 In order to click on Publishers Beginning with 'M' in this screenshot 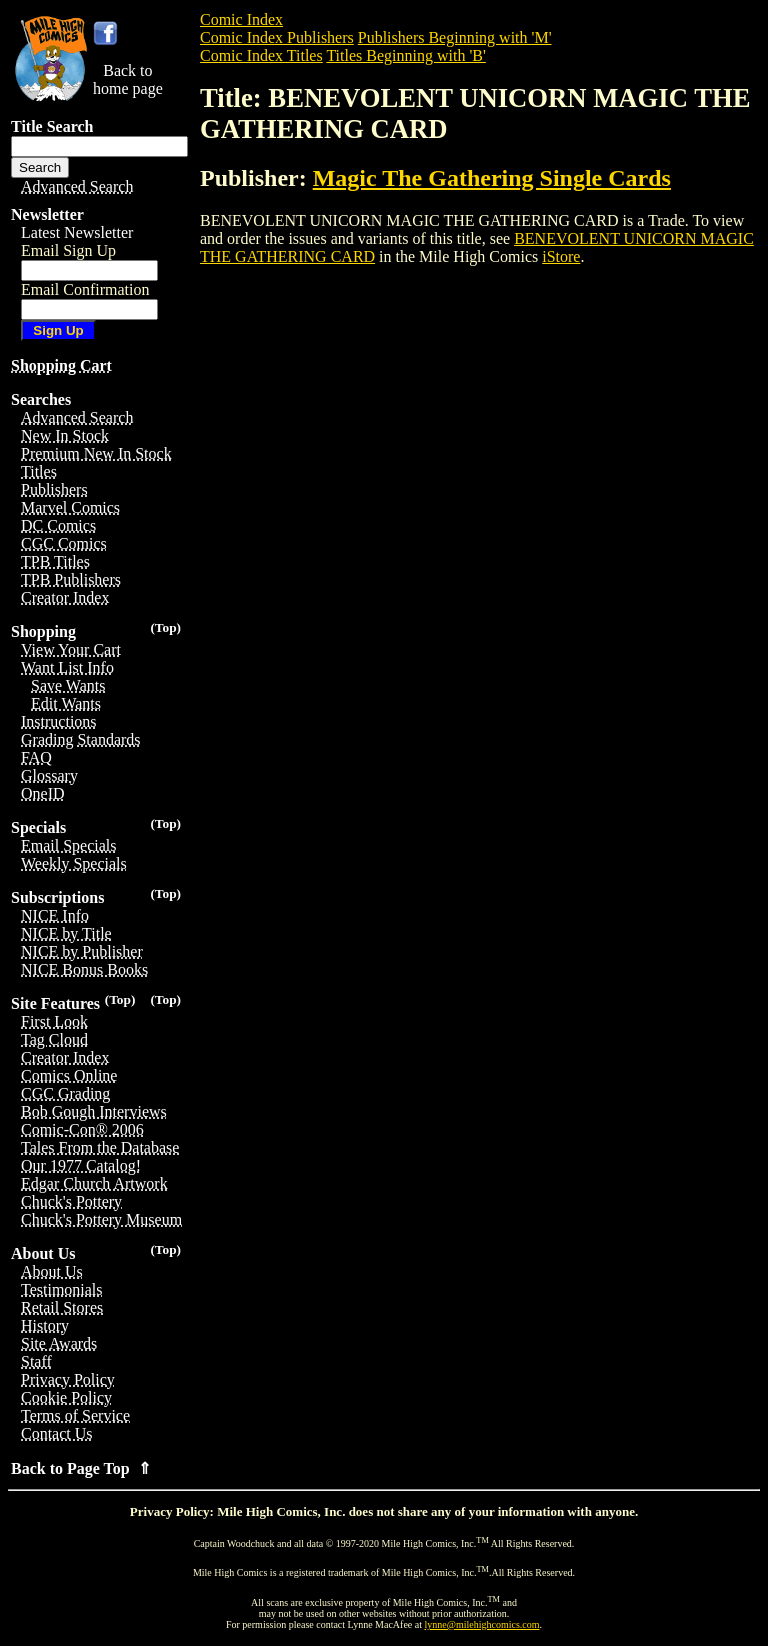, I will do `click(455, 37)`.